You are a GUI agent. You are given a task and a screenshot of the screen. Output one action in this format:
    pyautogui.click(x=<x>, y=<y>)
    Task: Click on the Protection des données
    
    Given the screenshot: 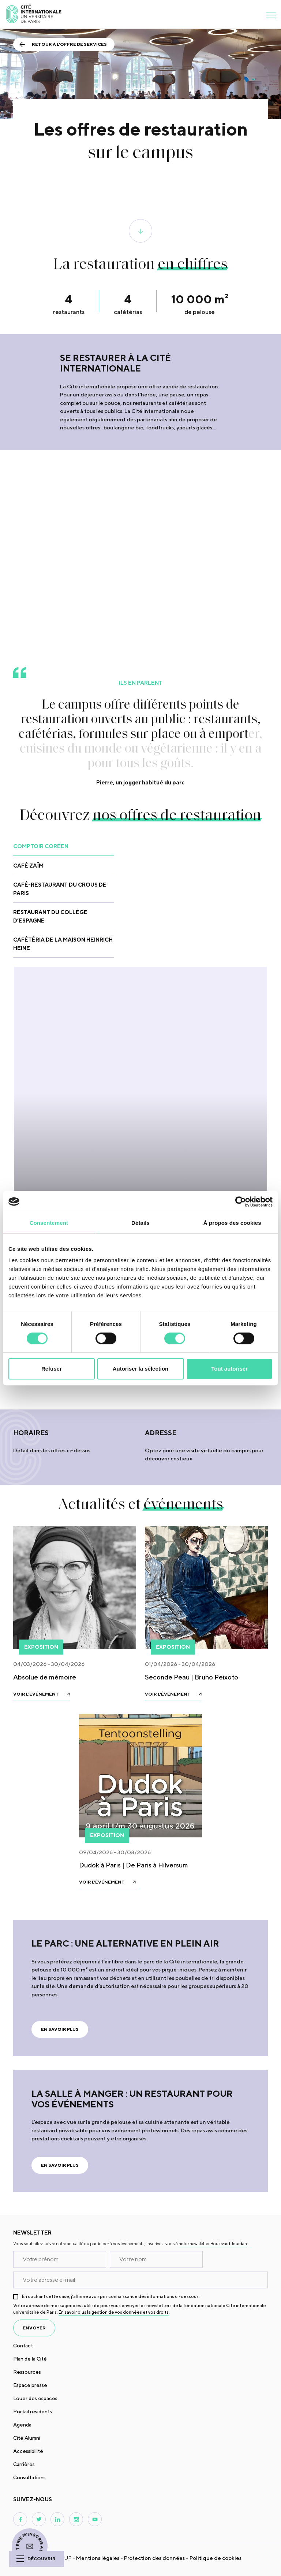 What is the action you would take?
    pyautogui.click(x=154, y=2558)
    